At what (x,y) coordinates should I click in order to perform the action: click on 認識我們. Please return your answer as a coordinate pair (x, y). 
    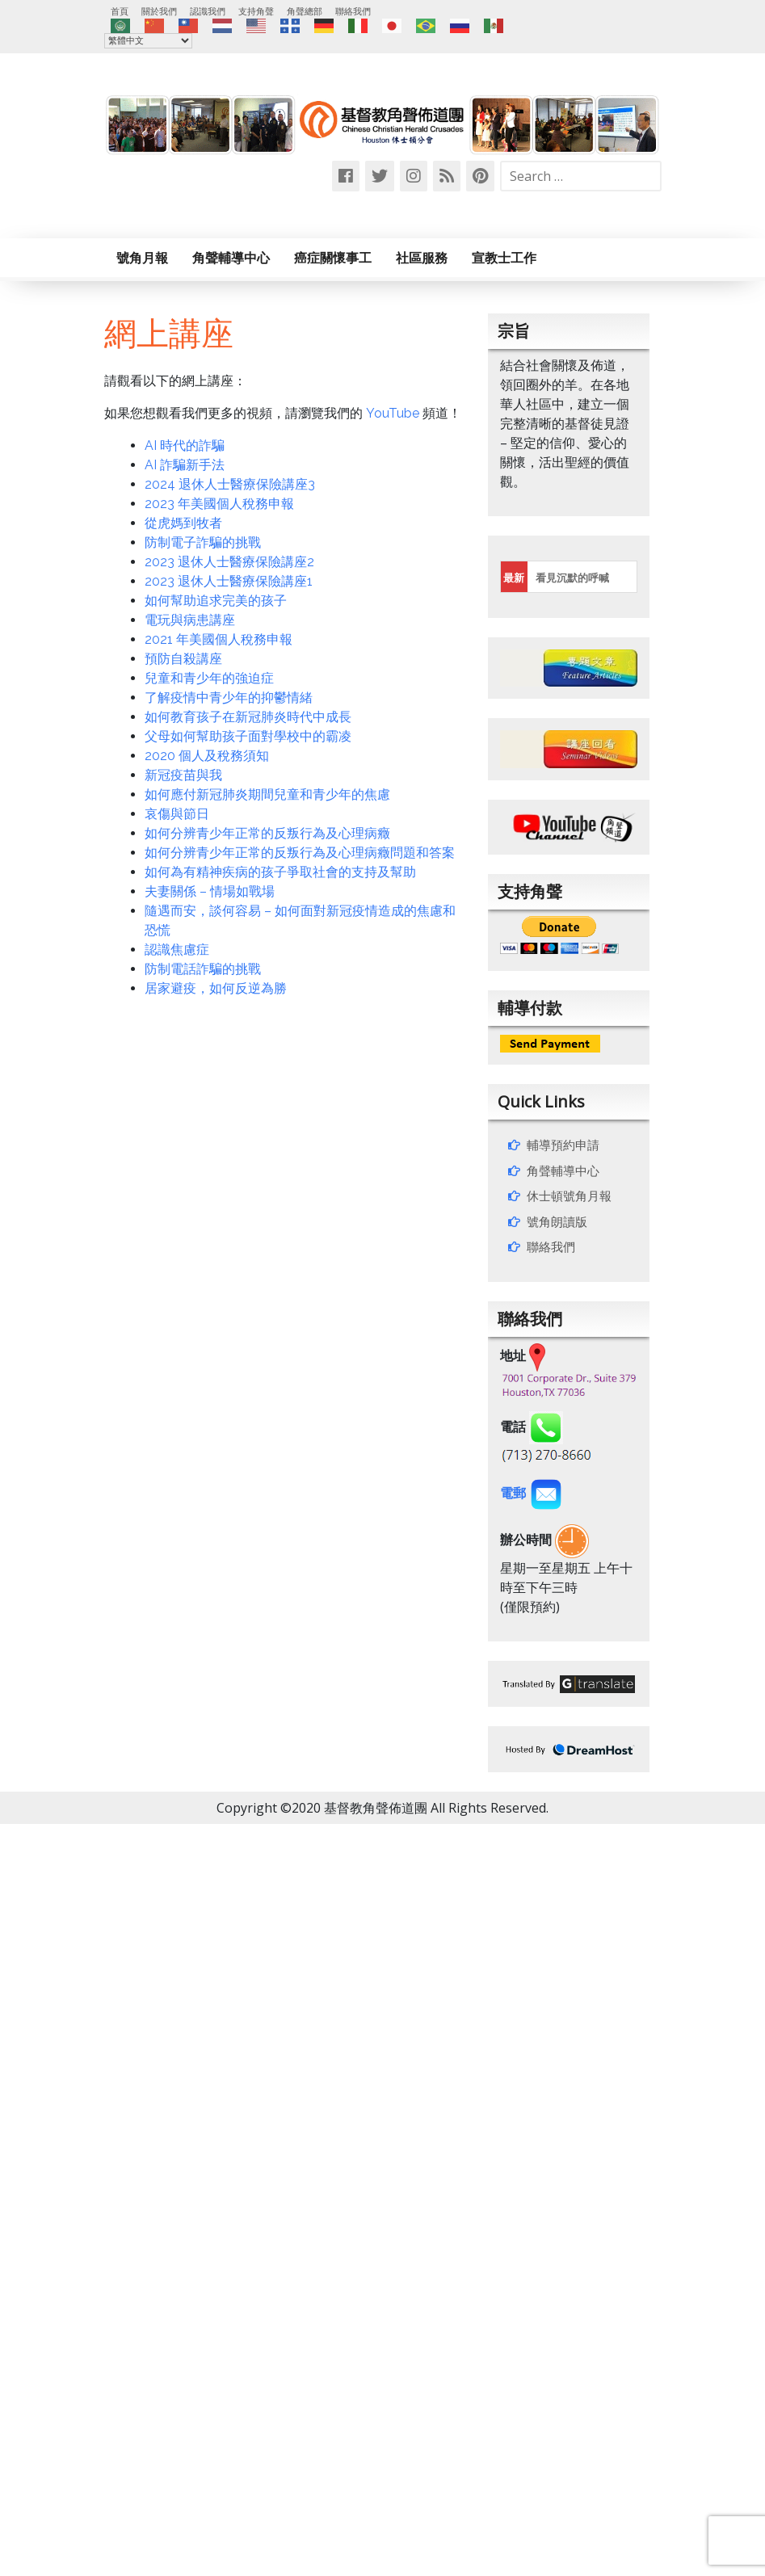
    Looking at the image, I should click on (207, 11).